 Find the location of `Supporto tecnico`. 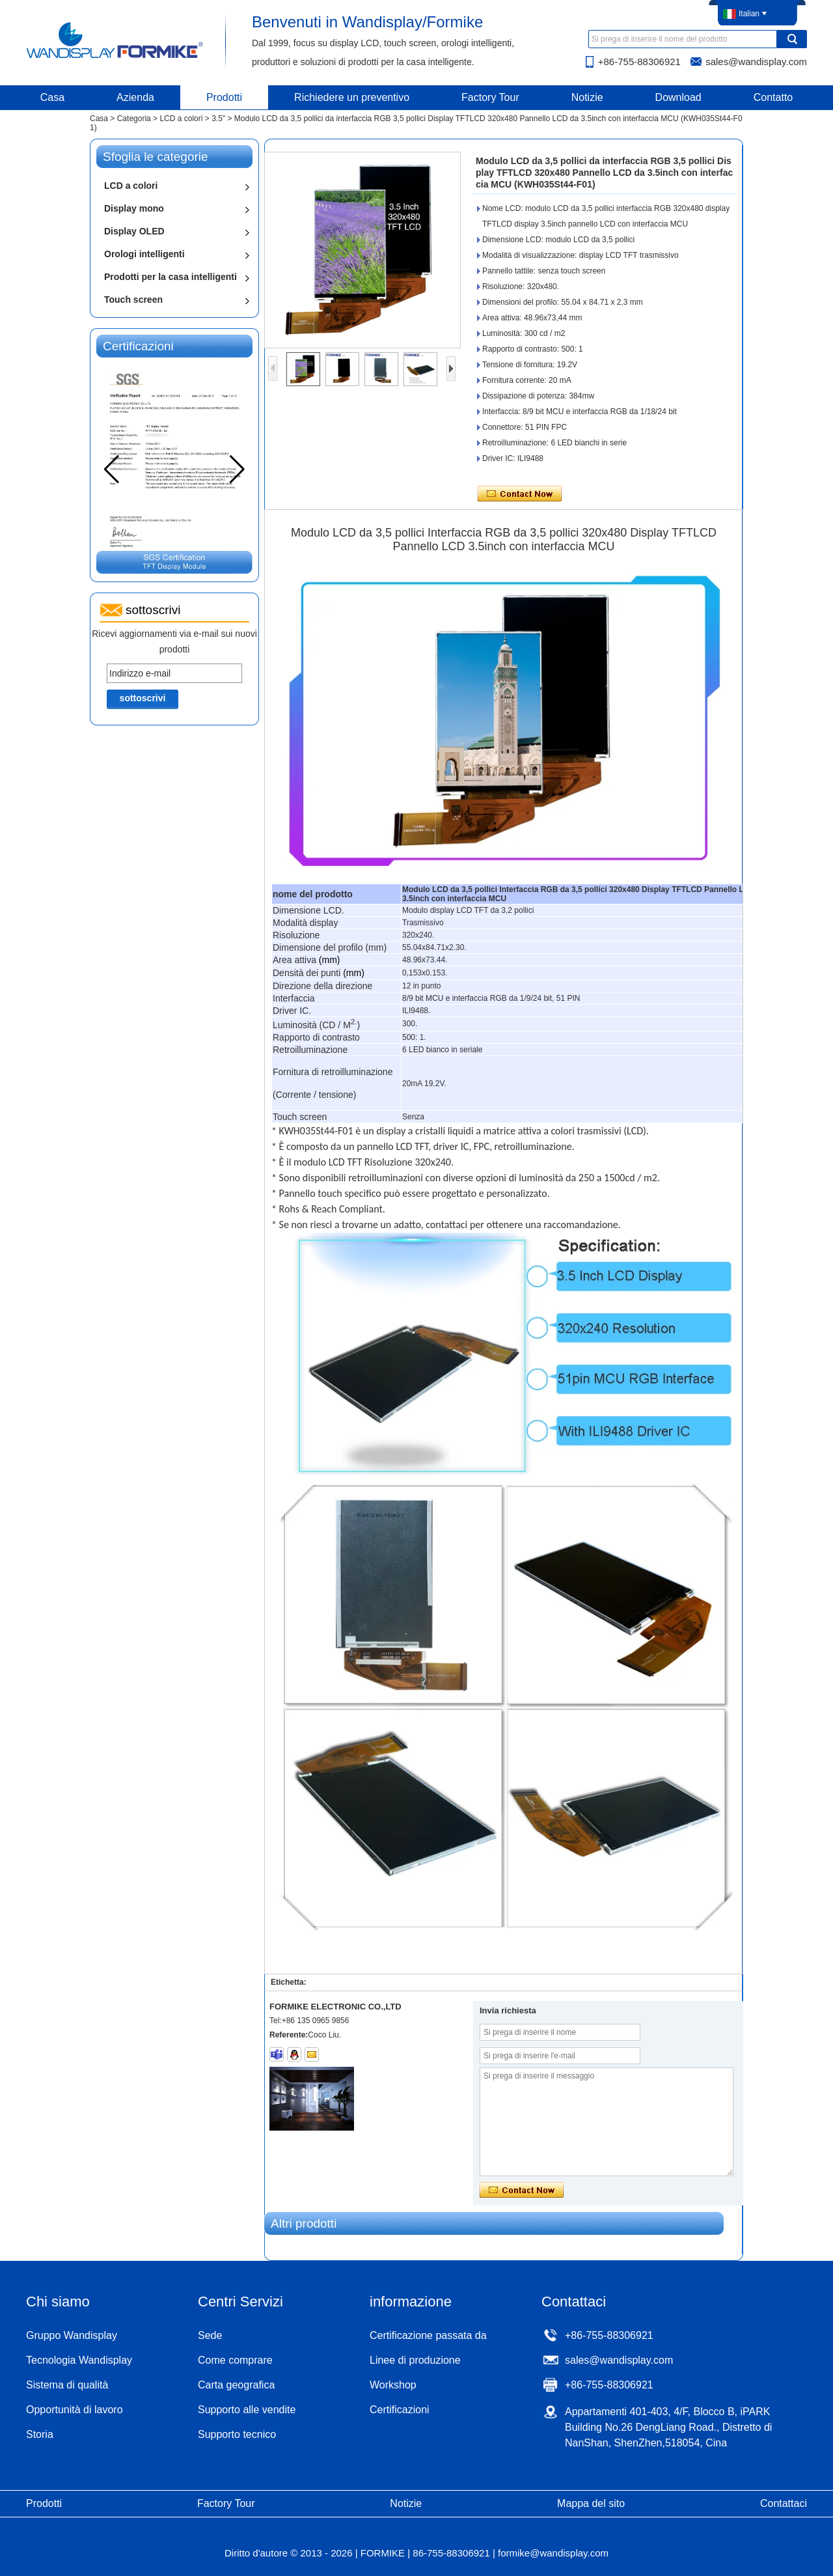

Supporto tecnico is located at coordinates (237, 2434).